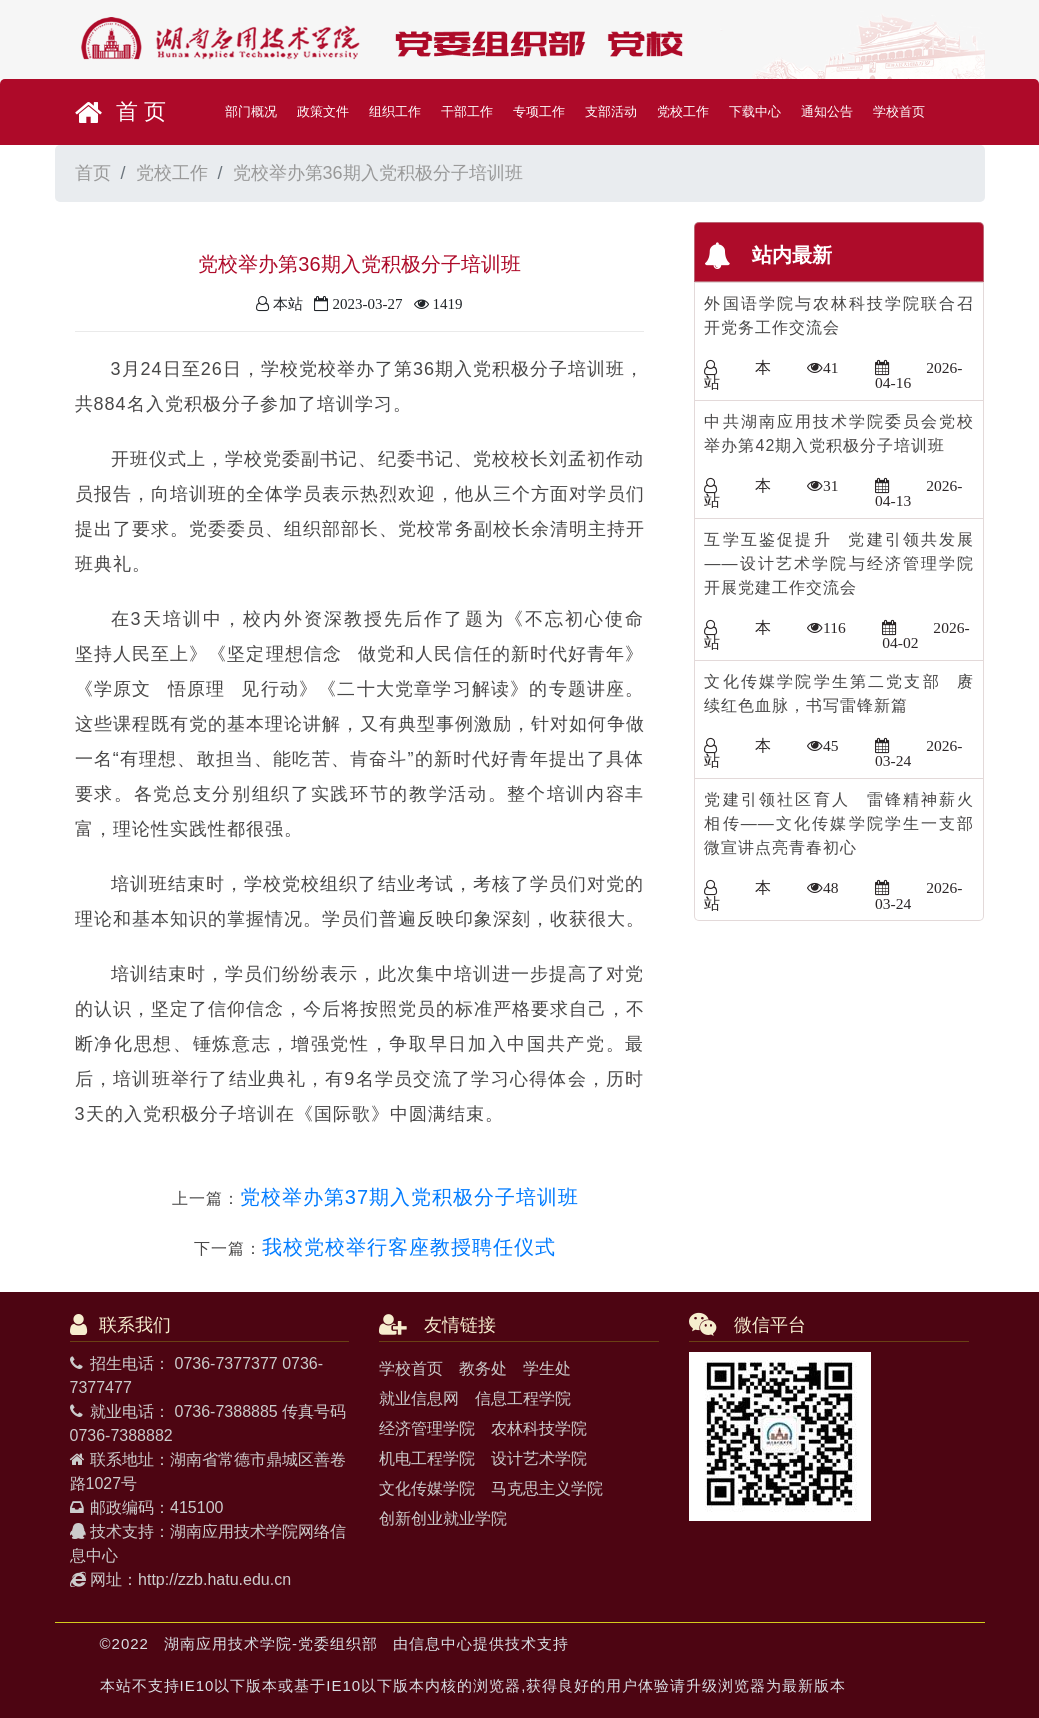 The height and width of the screenshot is (1718, 1039). Describe the element at coordinates (523, 1398) in the screenshot. I see `信息工程学院` at that location.